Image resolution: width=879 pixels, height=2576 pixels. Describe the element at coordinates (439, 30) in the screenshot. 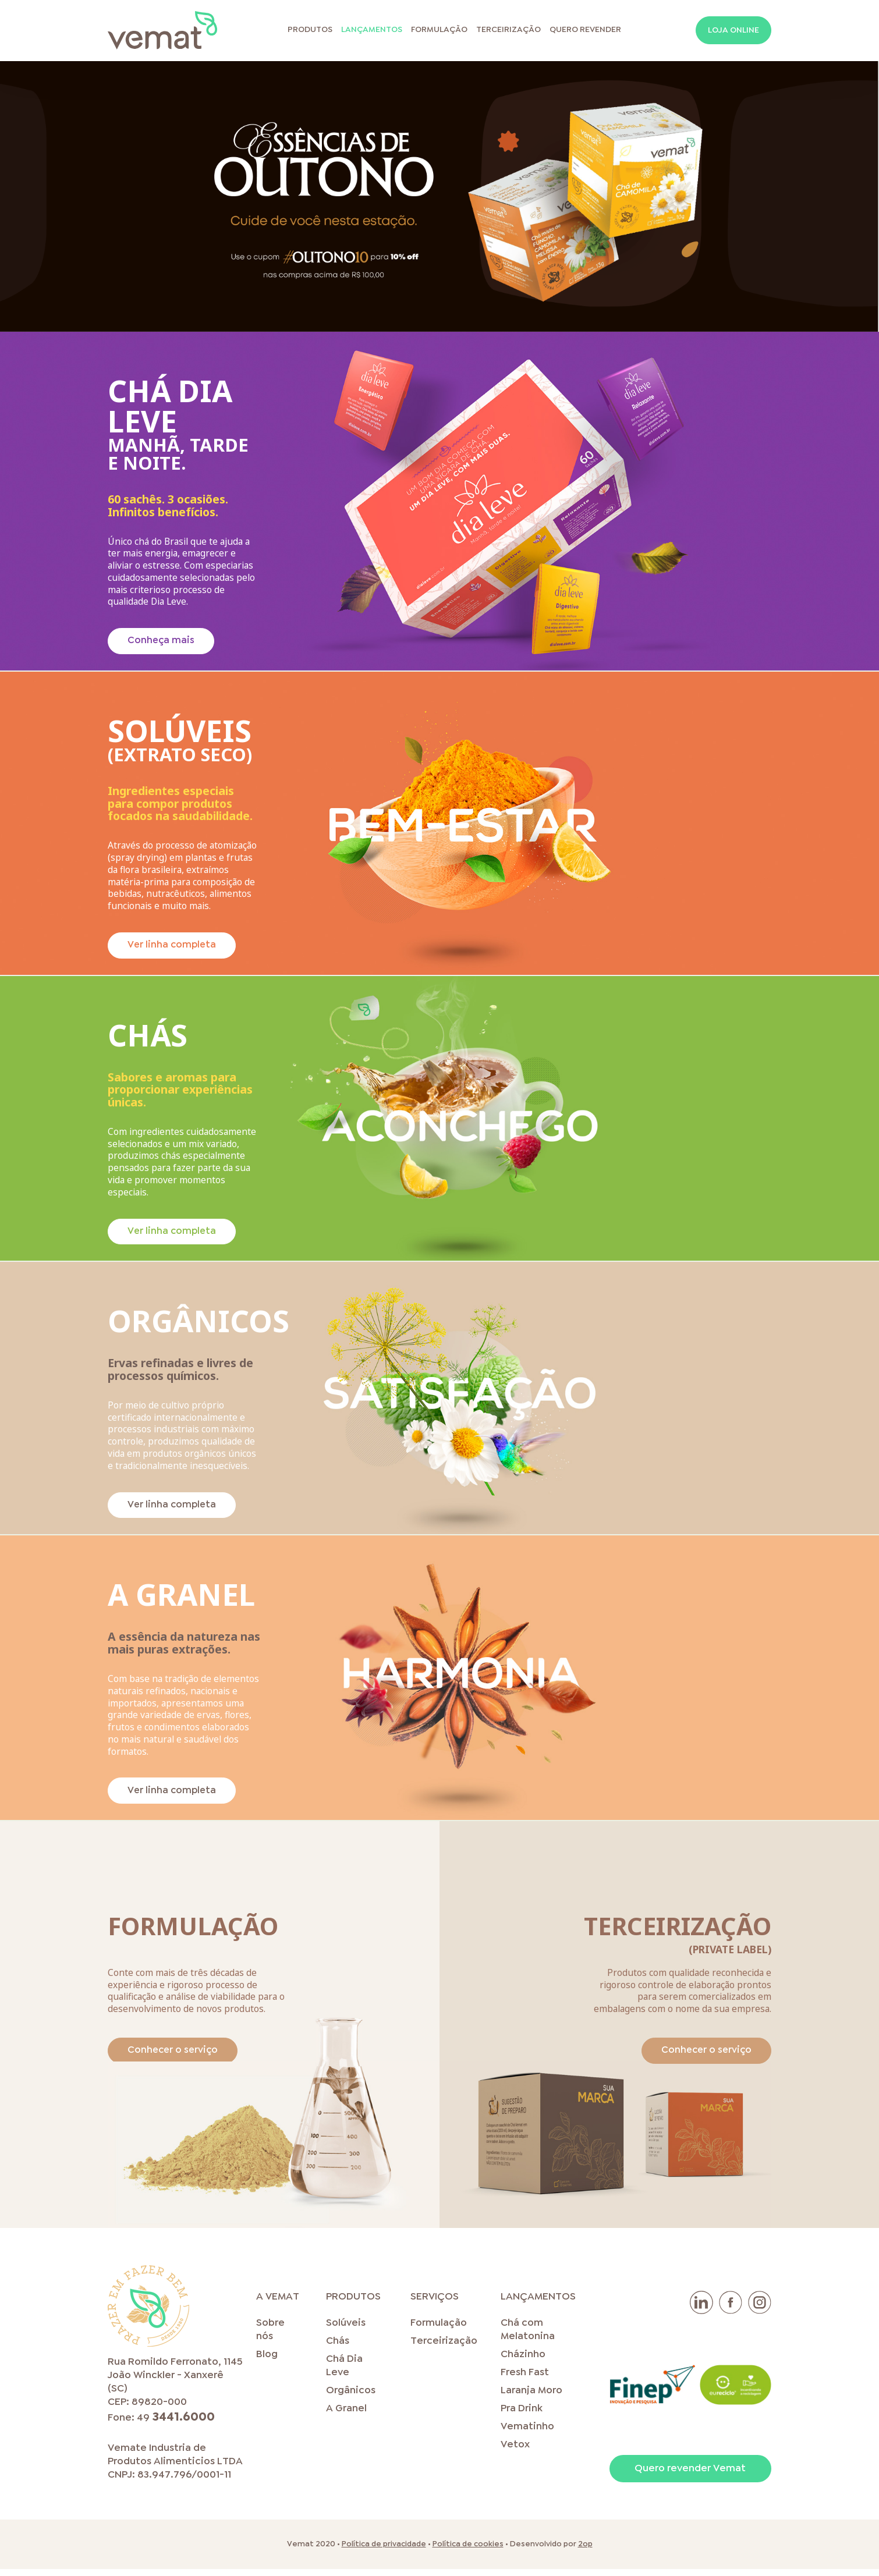

I see `Formulação` at that location.